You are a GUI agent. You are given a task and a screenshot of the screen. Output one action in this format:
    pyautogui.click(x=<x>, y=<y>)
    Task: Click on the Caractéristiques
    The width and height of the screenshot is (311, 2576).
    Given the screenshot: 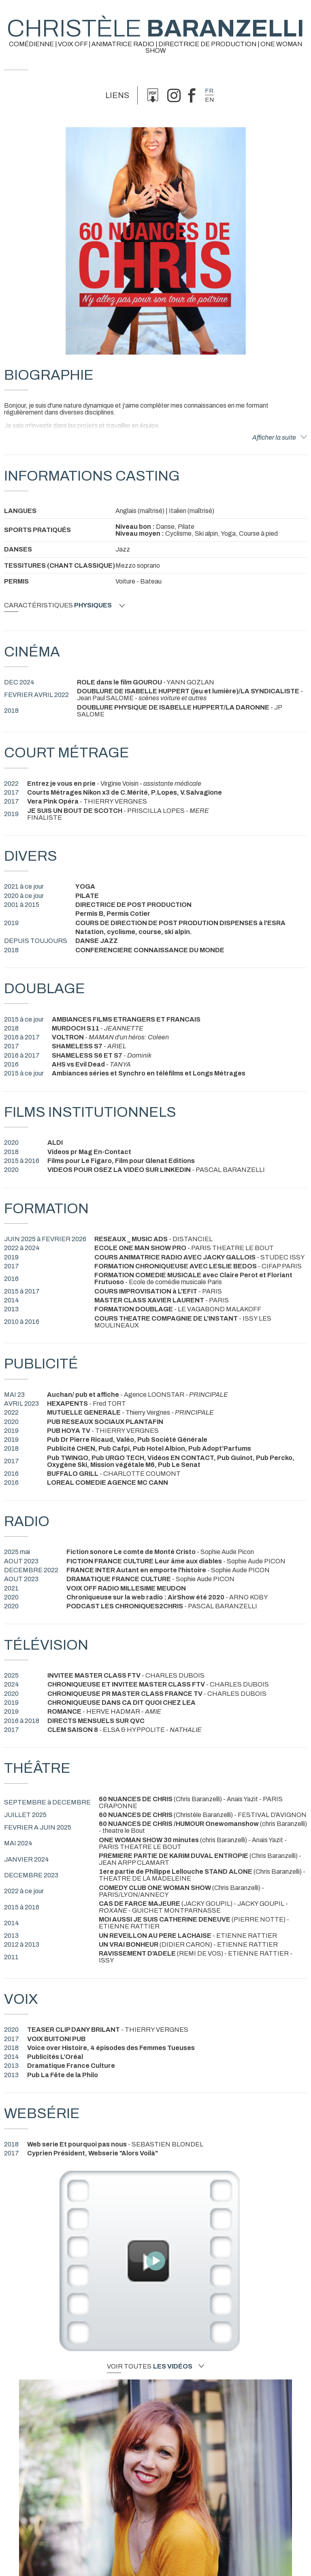 What is the action you would take?
    pyautogui.click(x=64, y=605)
    